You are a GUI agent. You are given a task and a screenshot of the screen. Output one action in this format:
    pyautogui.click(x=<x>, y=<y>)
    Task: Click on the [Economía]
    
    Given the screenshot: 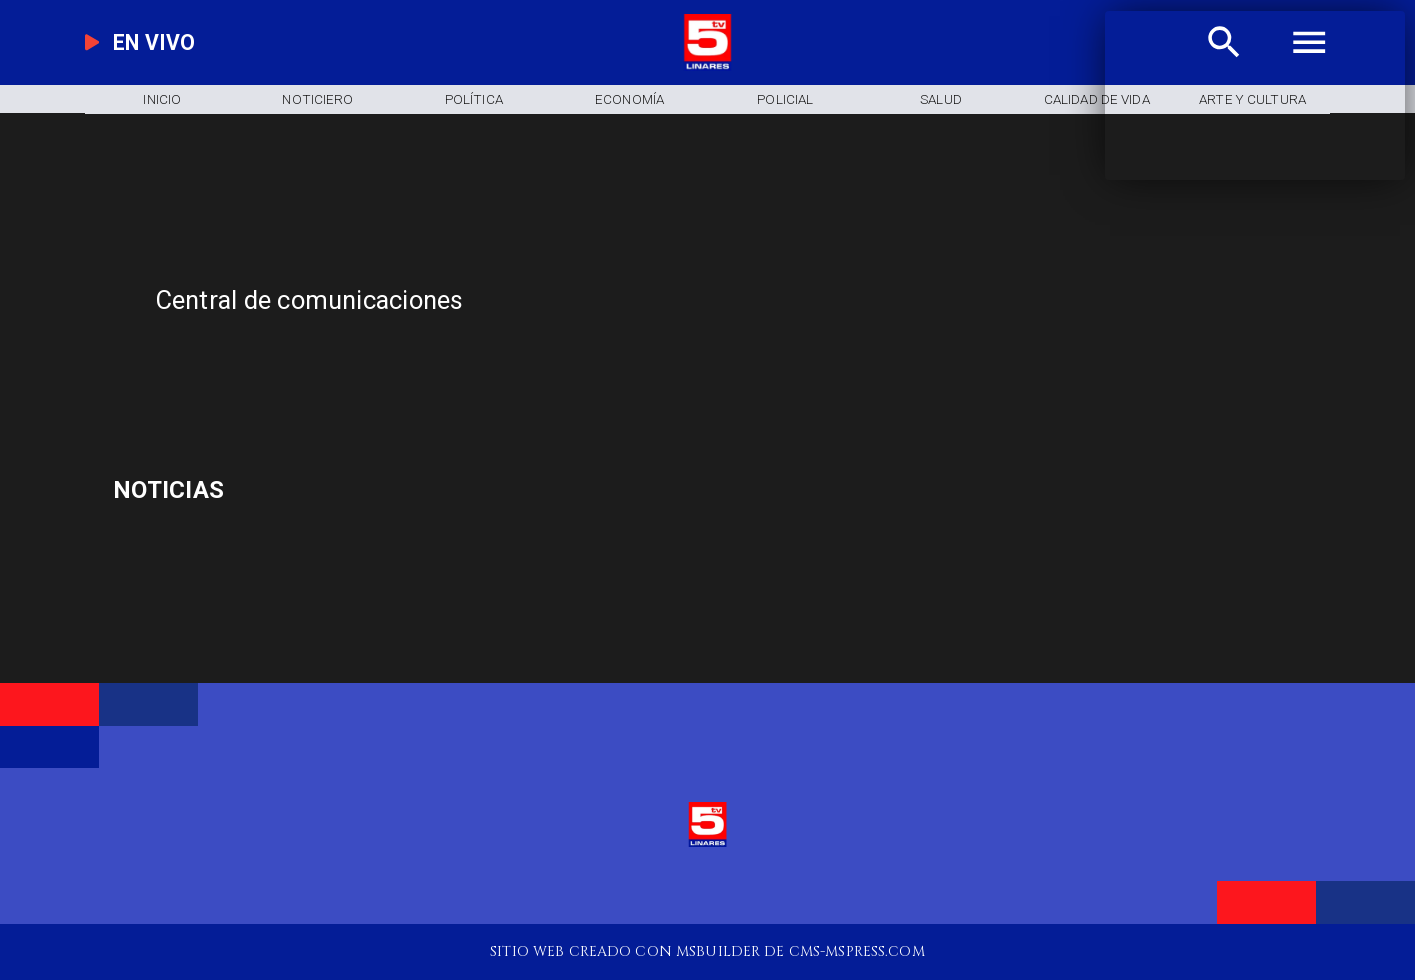 What is the action you would take?
    pyautogui.click(x=629, y=99)
    